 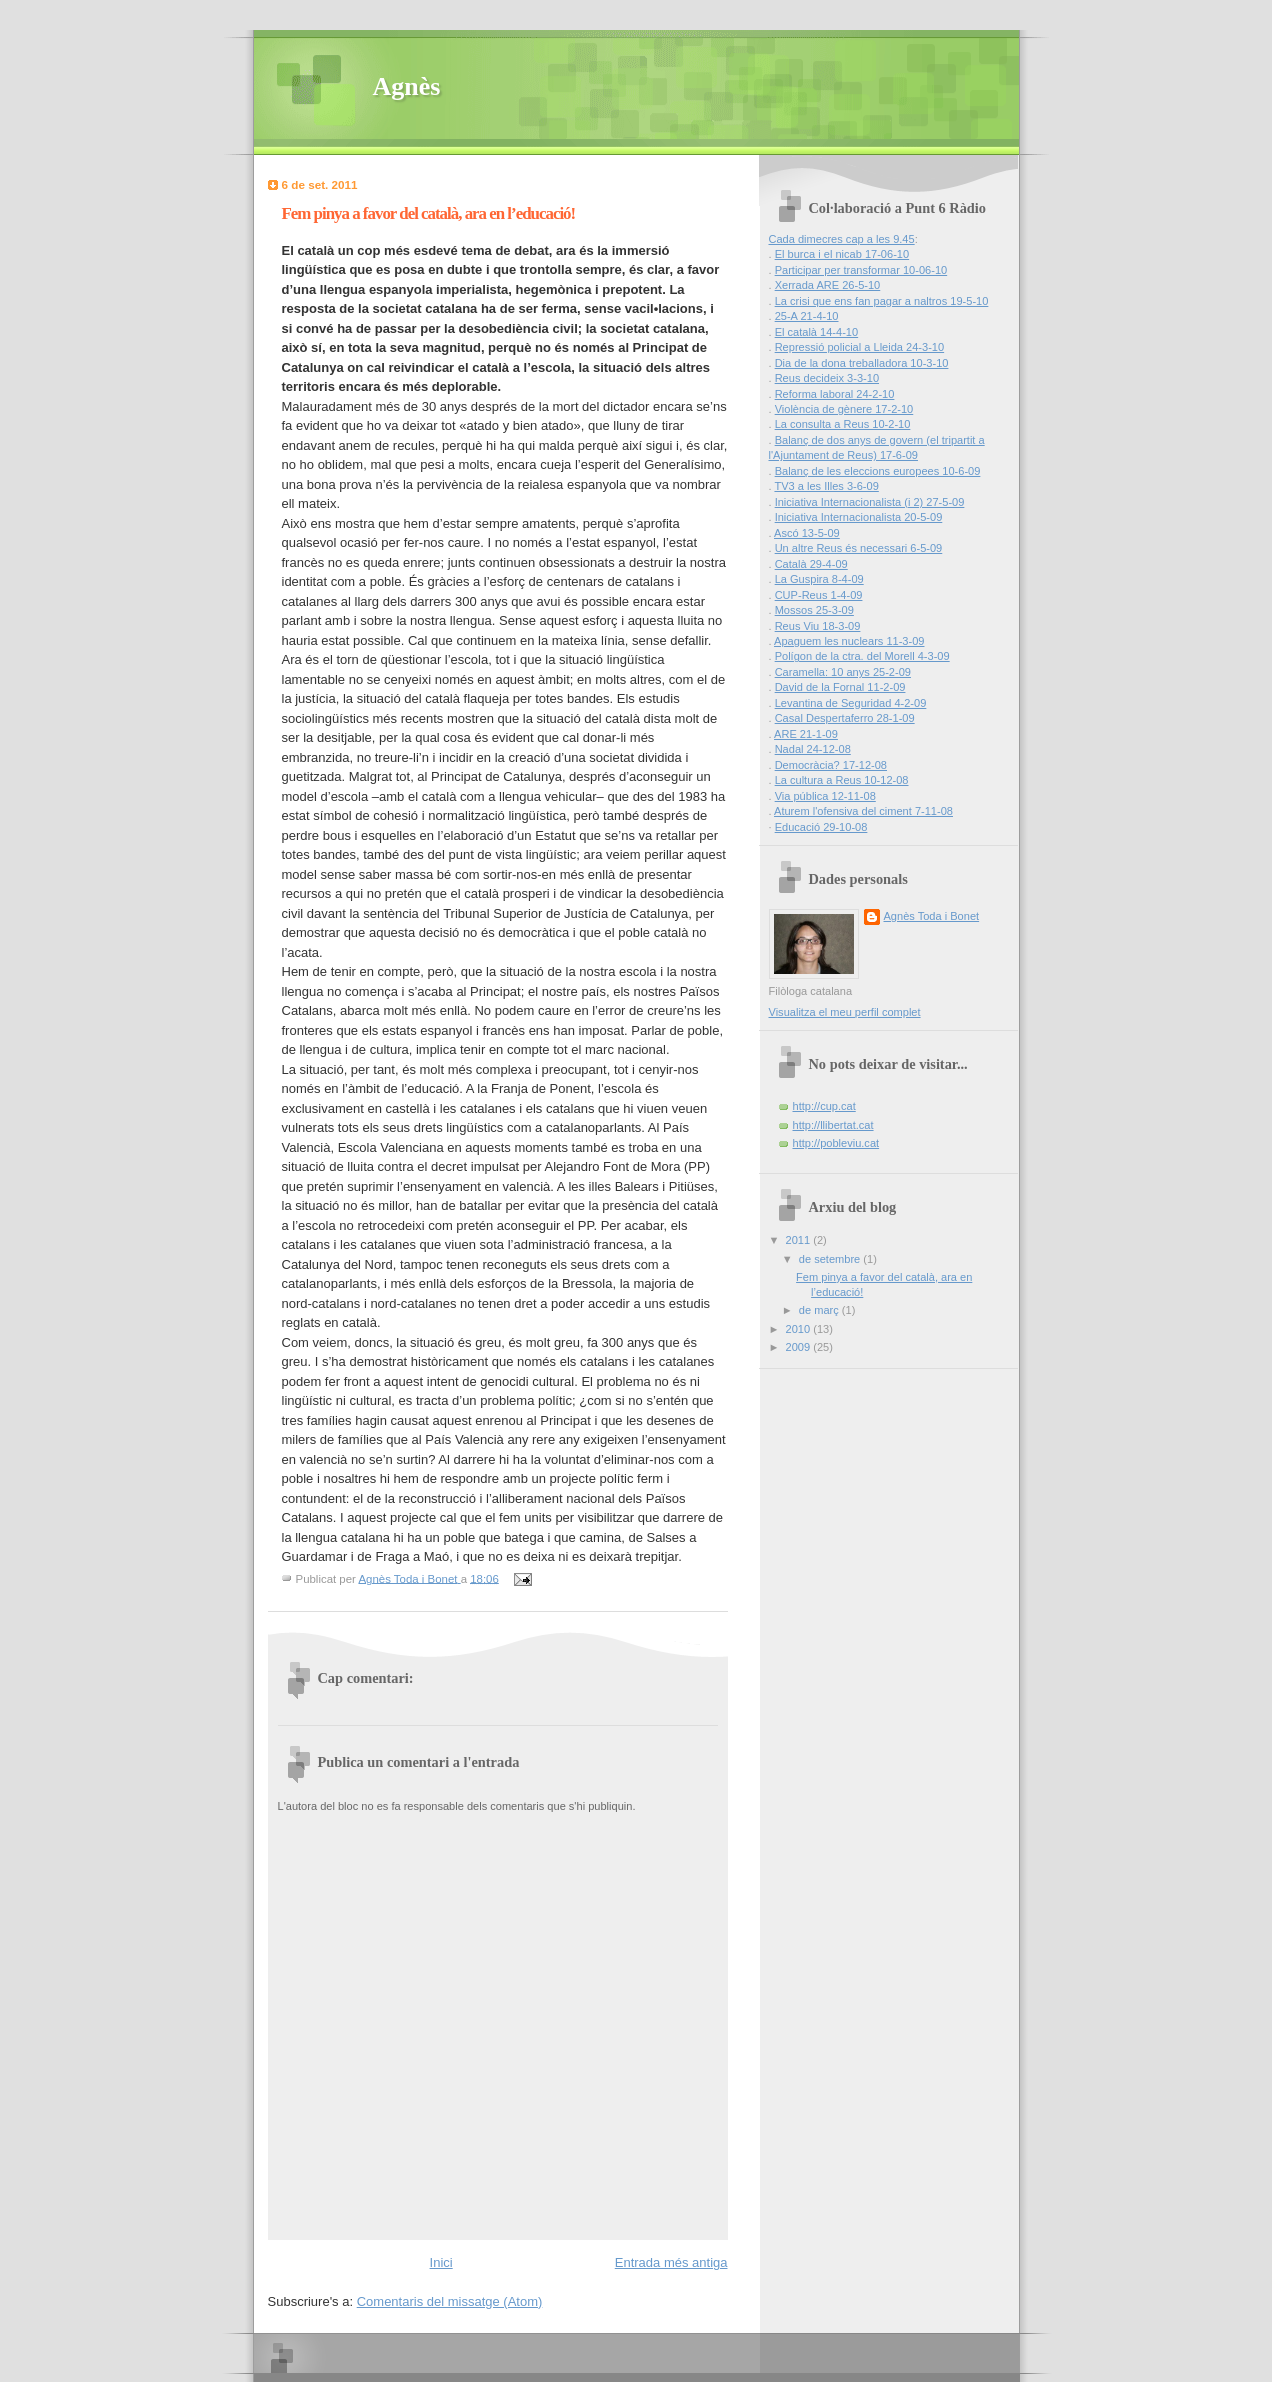 I want to click on Reus Viu 18-3-09, so click(x=818, y=626).